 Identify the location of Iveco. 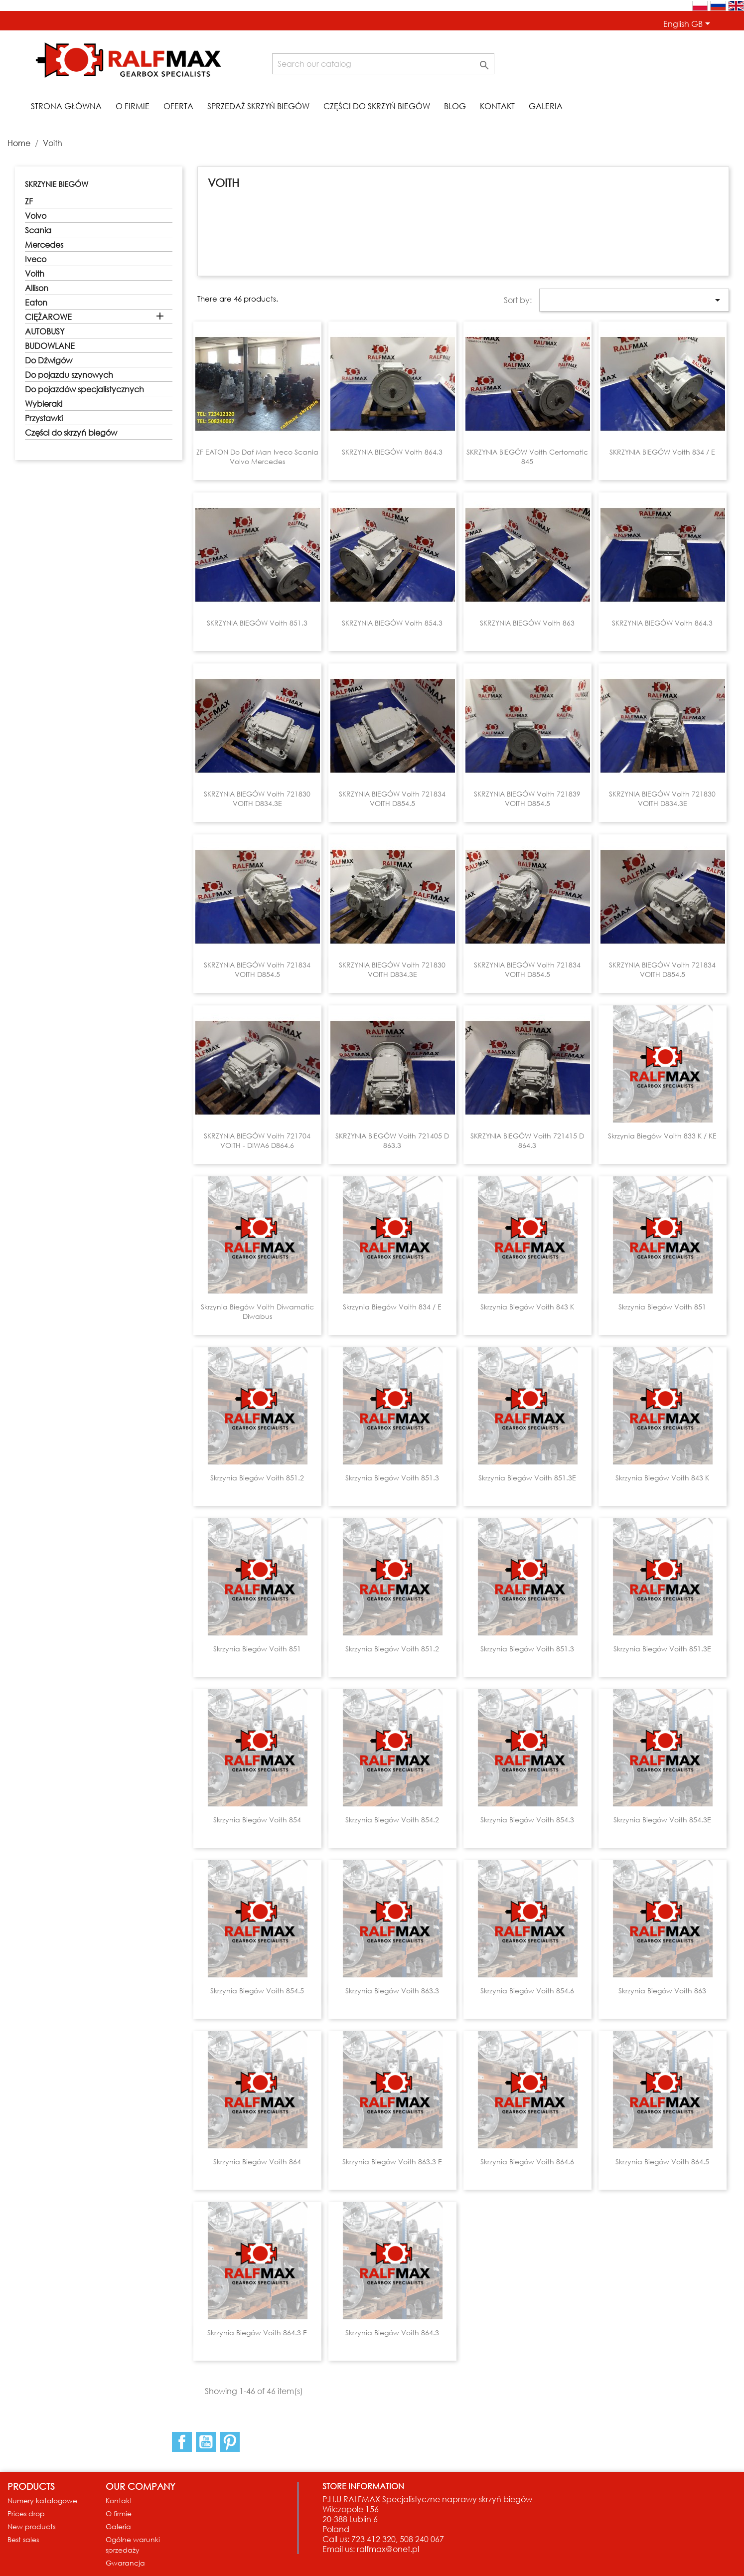
(35, 259).